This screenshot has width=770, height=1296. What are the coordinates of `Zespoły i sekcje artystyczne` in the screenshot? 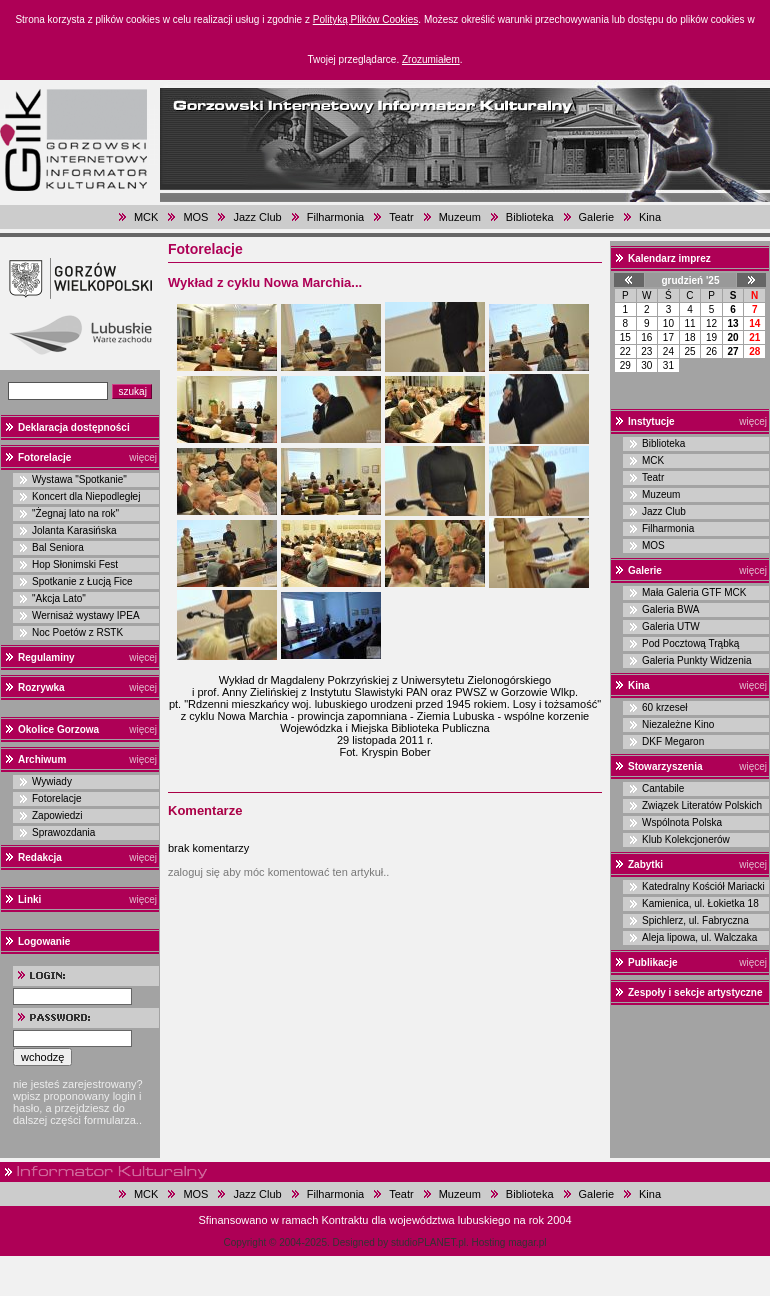 It's located at (695, 992).